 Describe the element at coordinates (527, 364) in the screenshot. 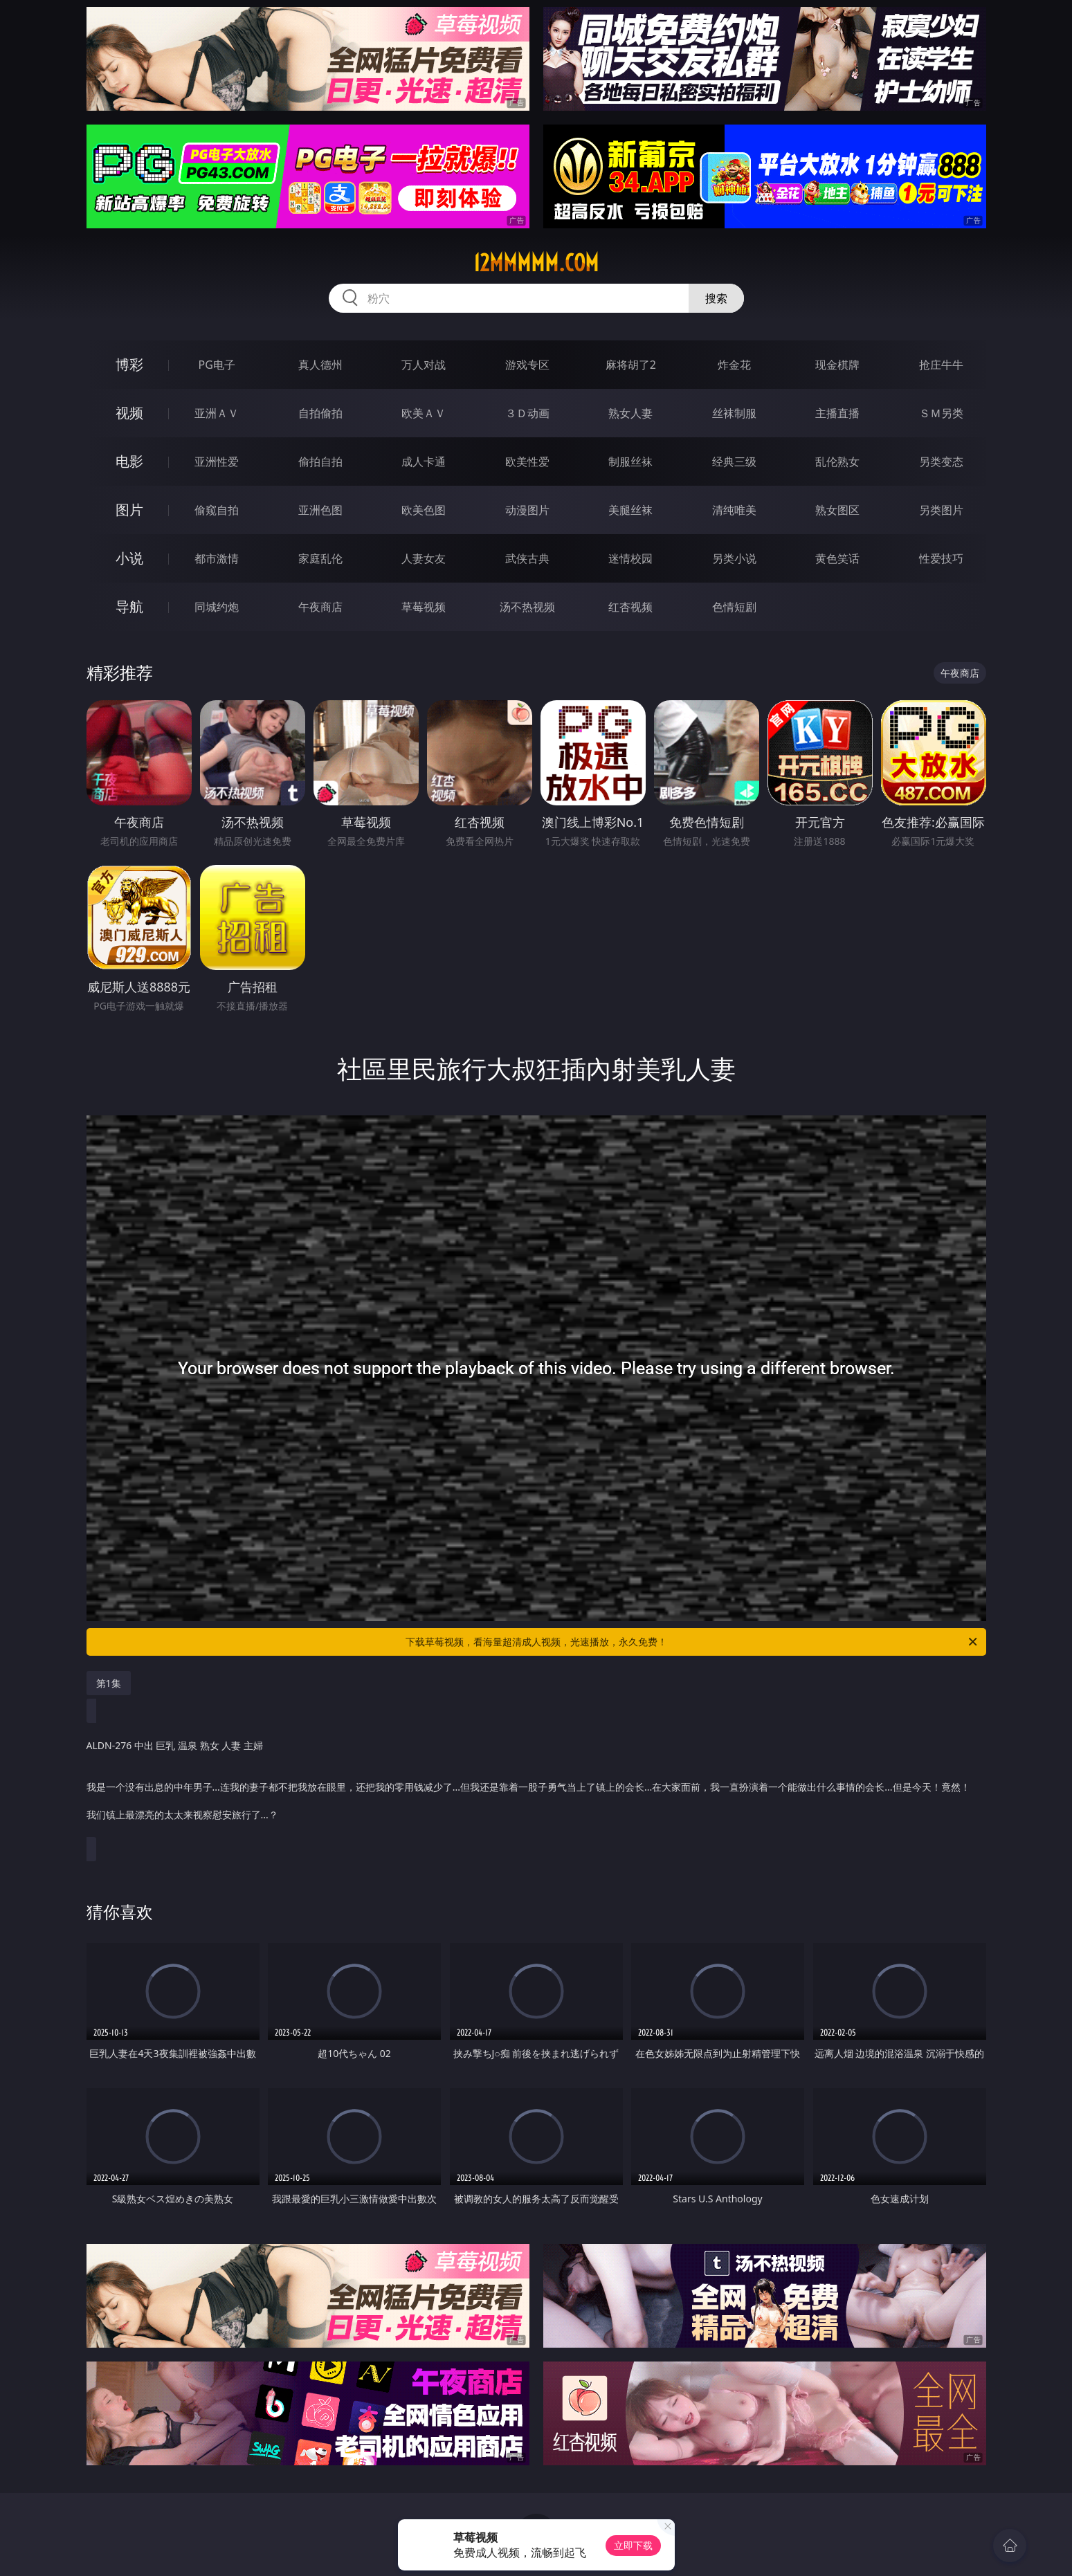

I see `游戏专区` at that location.